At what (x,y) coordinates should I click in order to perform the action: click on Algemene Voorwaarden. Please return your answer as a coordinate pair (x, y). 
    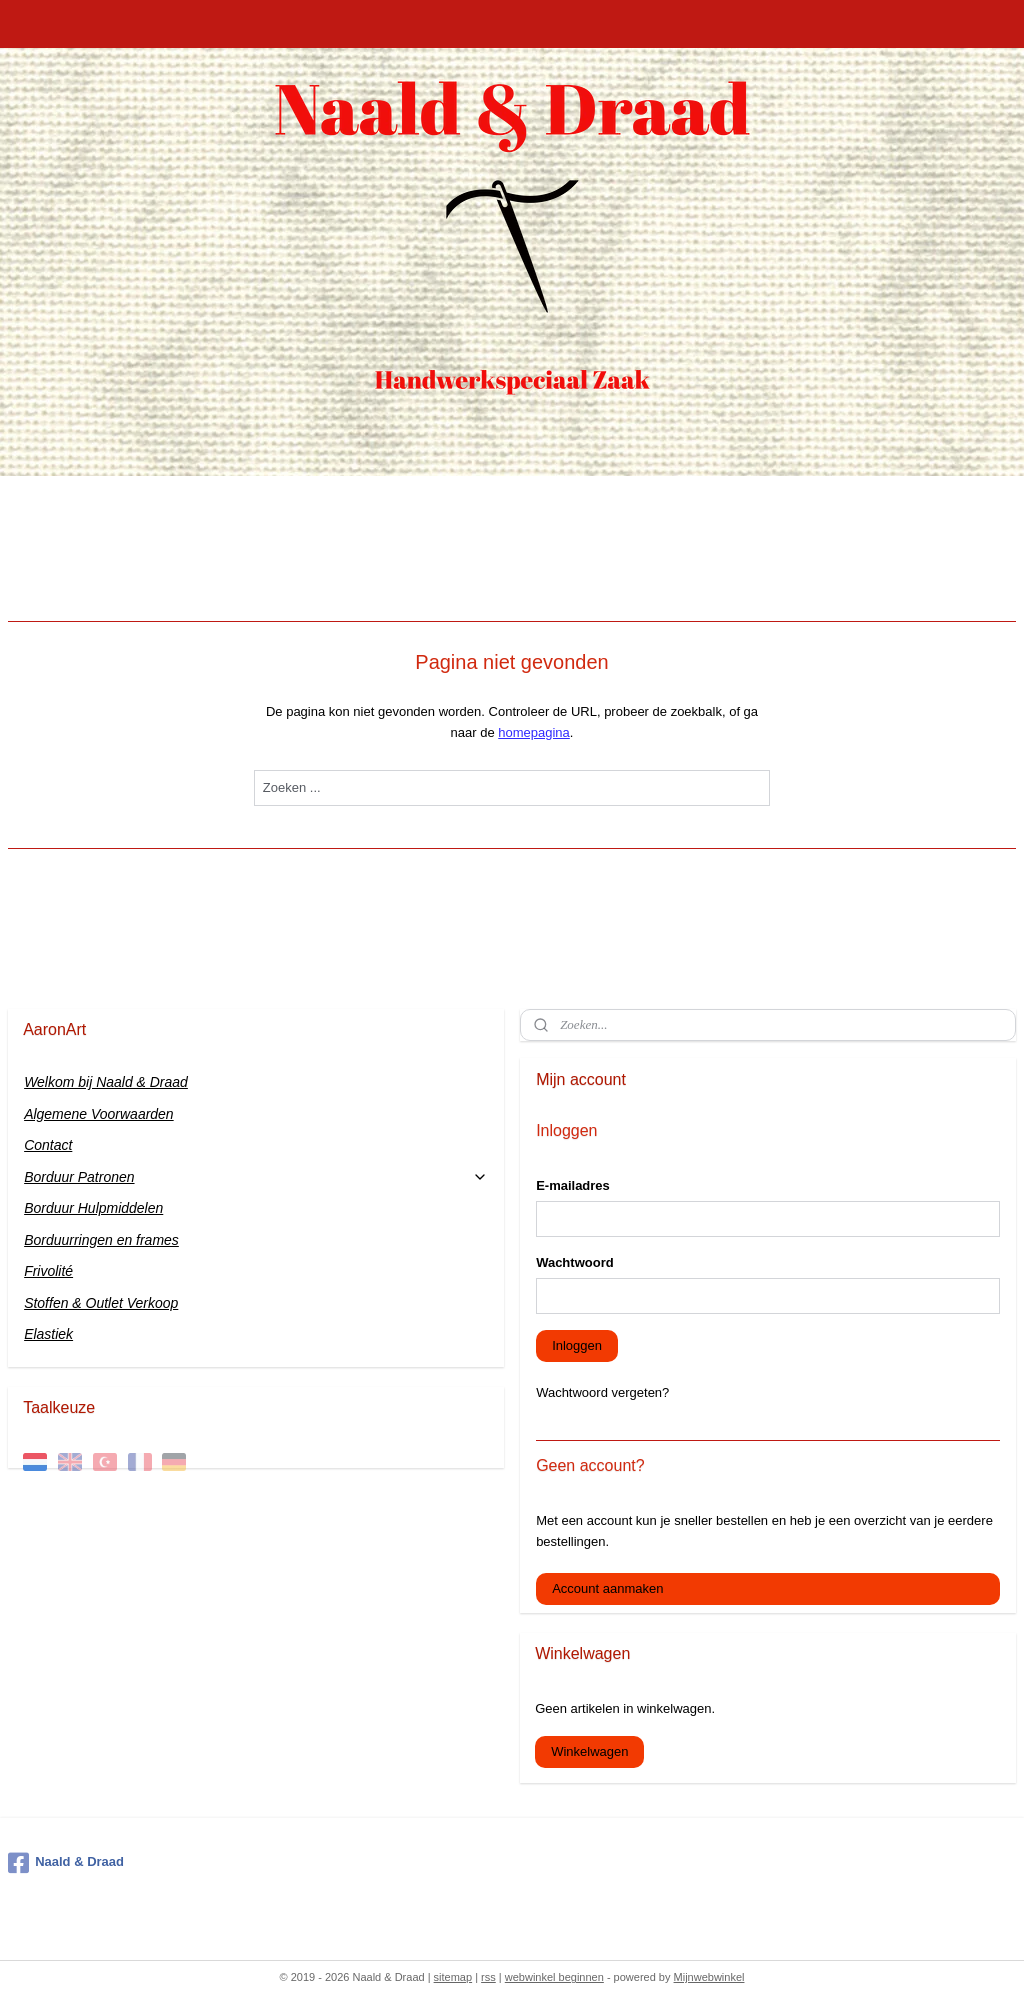
    Looking at the image, I should click on (99, 1114).